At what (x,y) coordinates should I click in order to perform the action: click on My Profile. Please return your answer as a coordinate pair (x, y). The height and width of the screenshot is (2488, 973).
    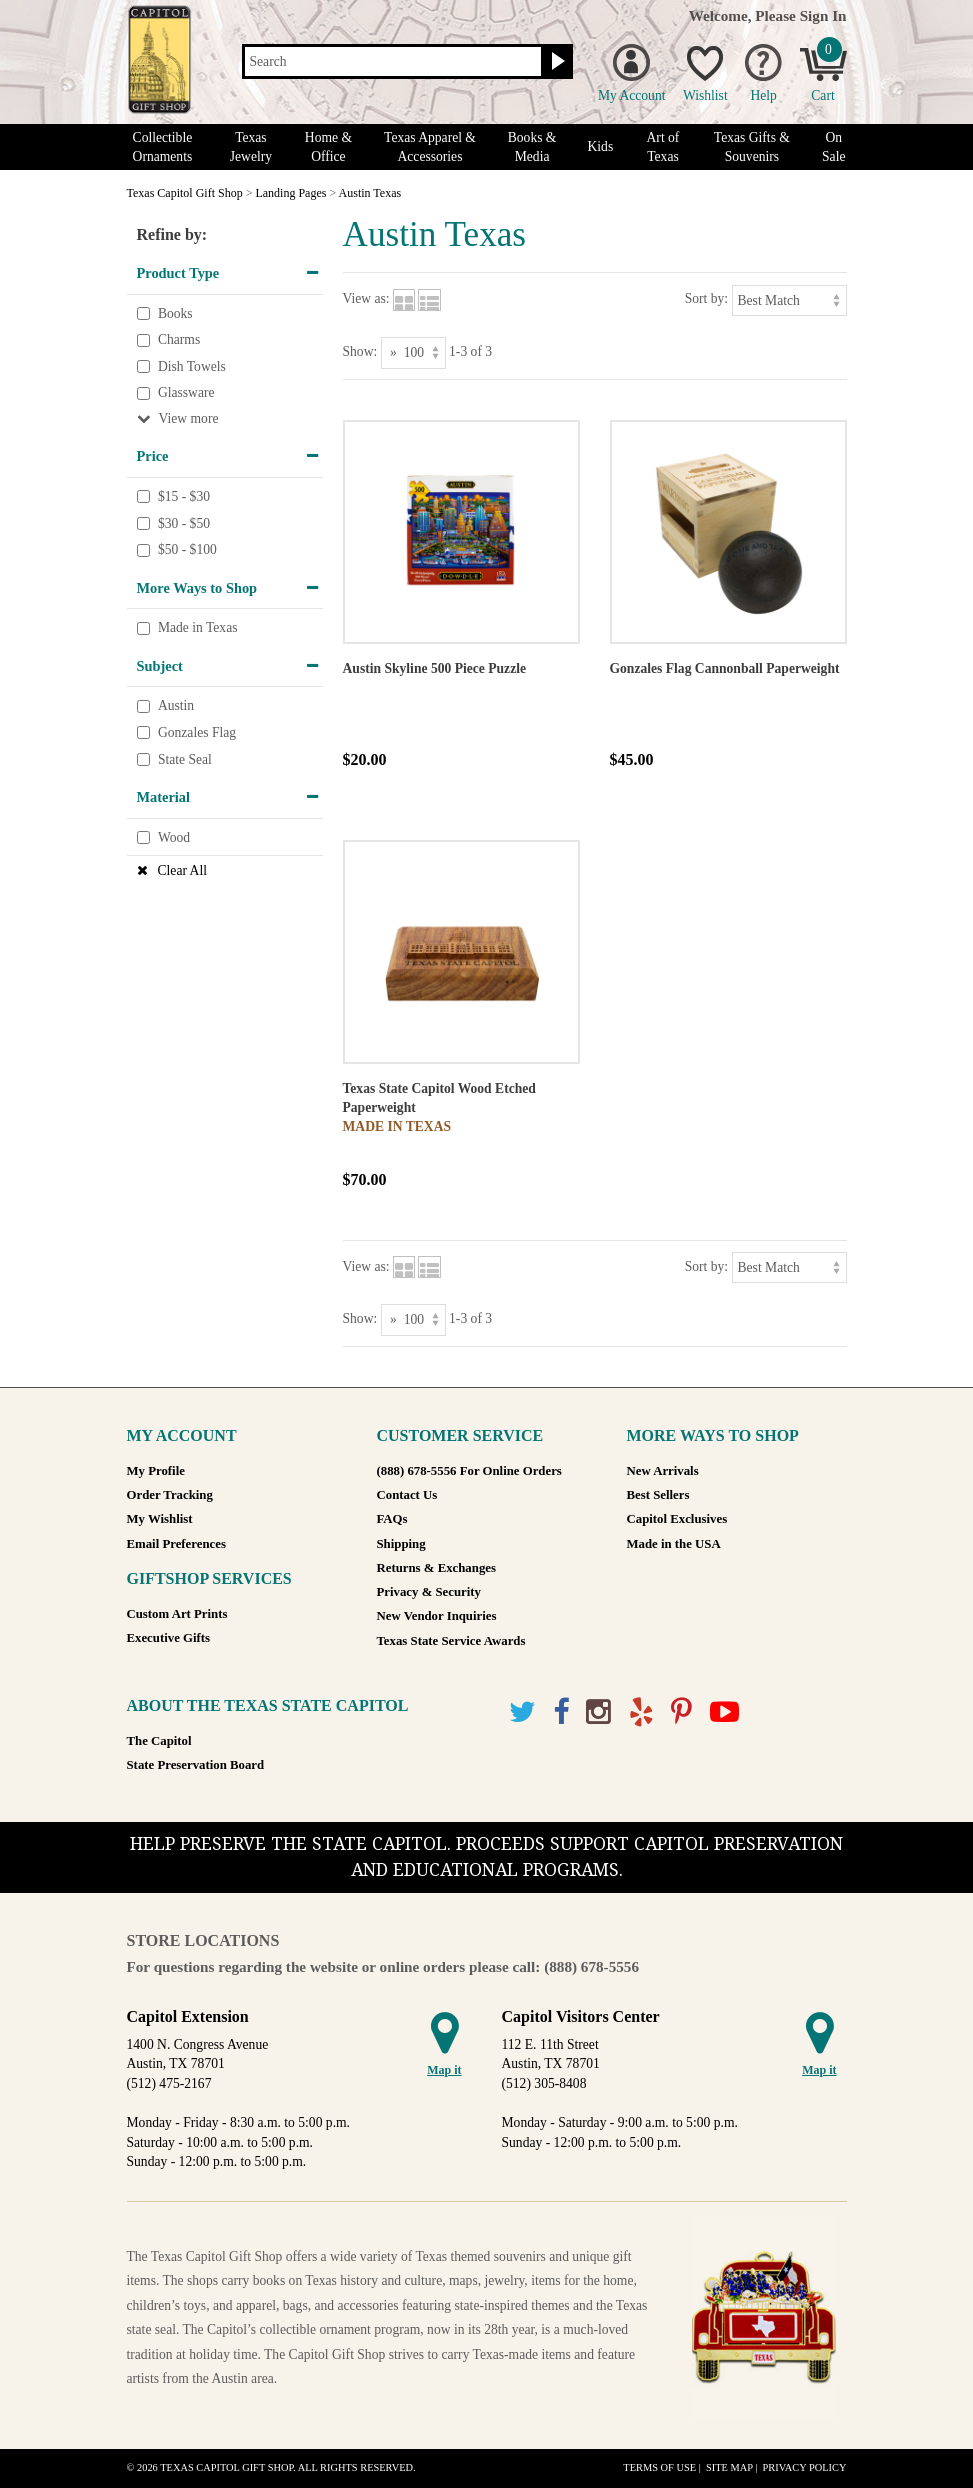
    Looking at the image, I should click on (156, 1471).